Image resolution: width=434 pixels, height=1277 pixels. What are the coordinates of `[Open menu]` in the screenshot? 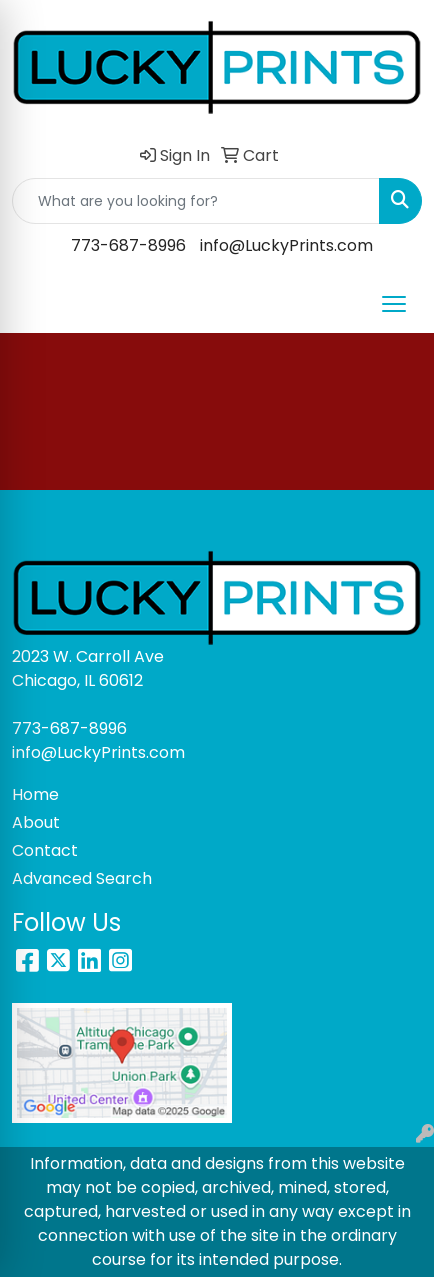 It's located at (394, 304).